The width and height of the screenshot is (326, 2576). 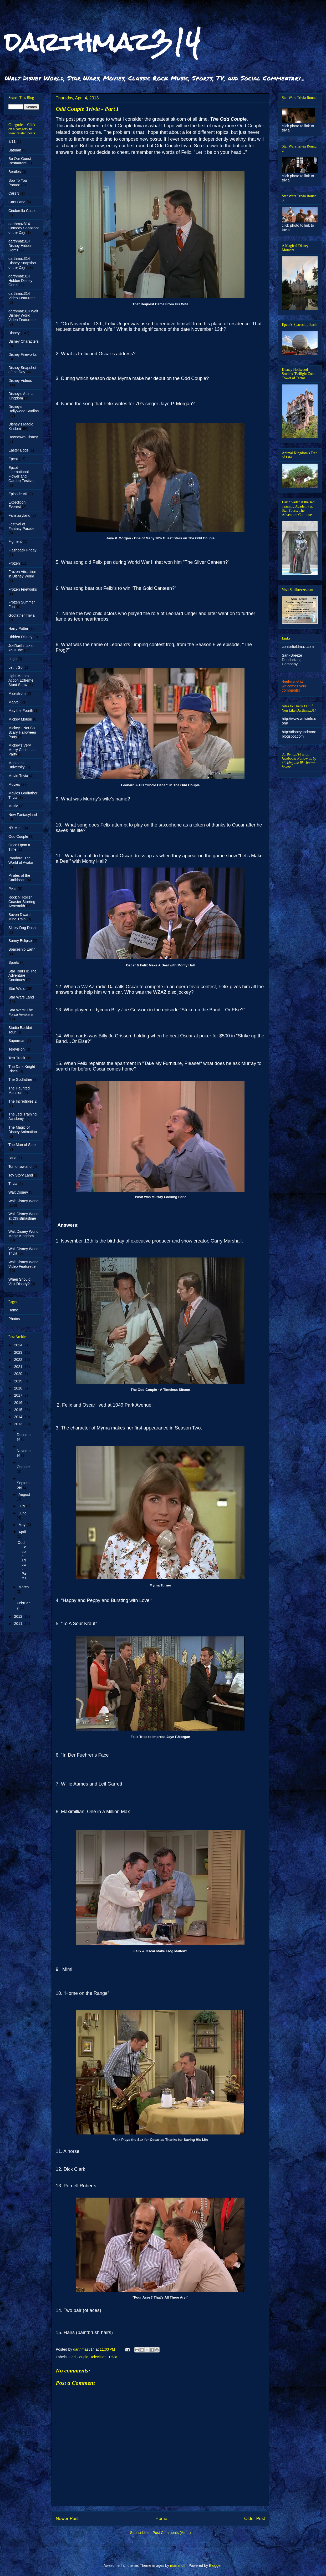 I want to click on Star Tours II: The Adventure Continues, so click(x=22, y=975).